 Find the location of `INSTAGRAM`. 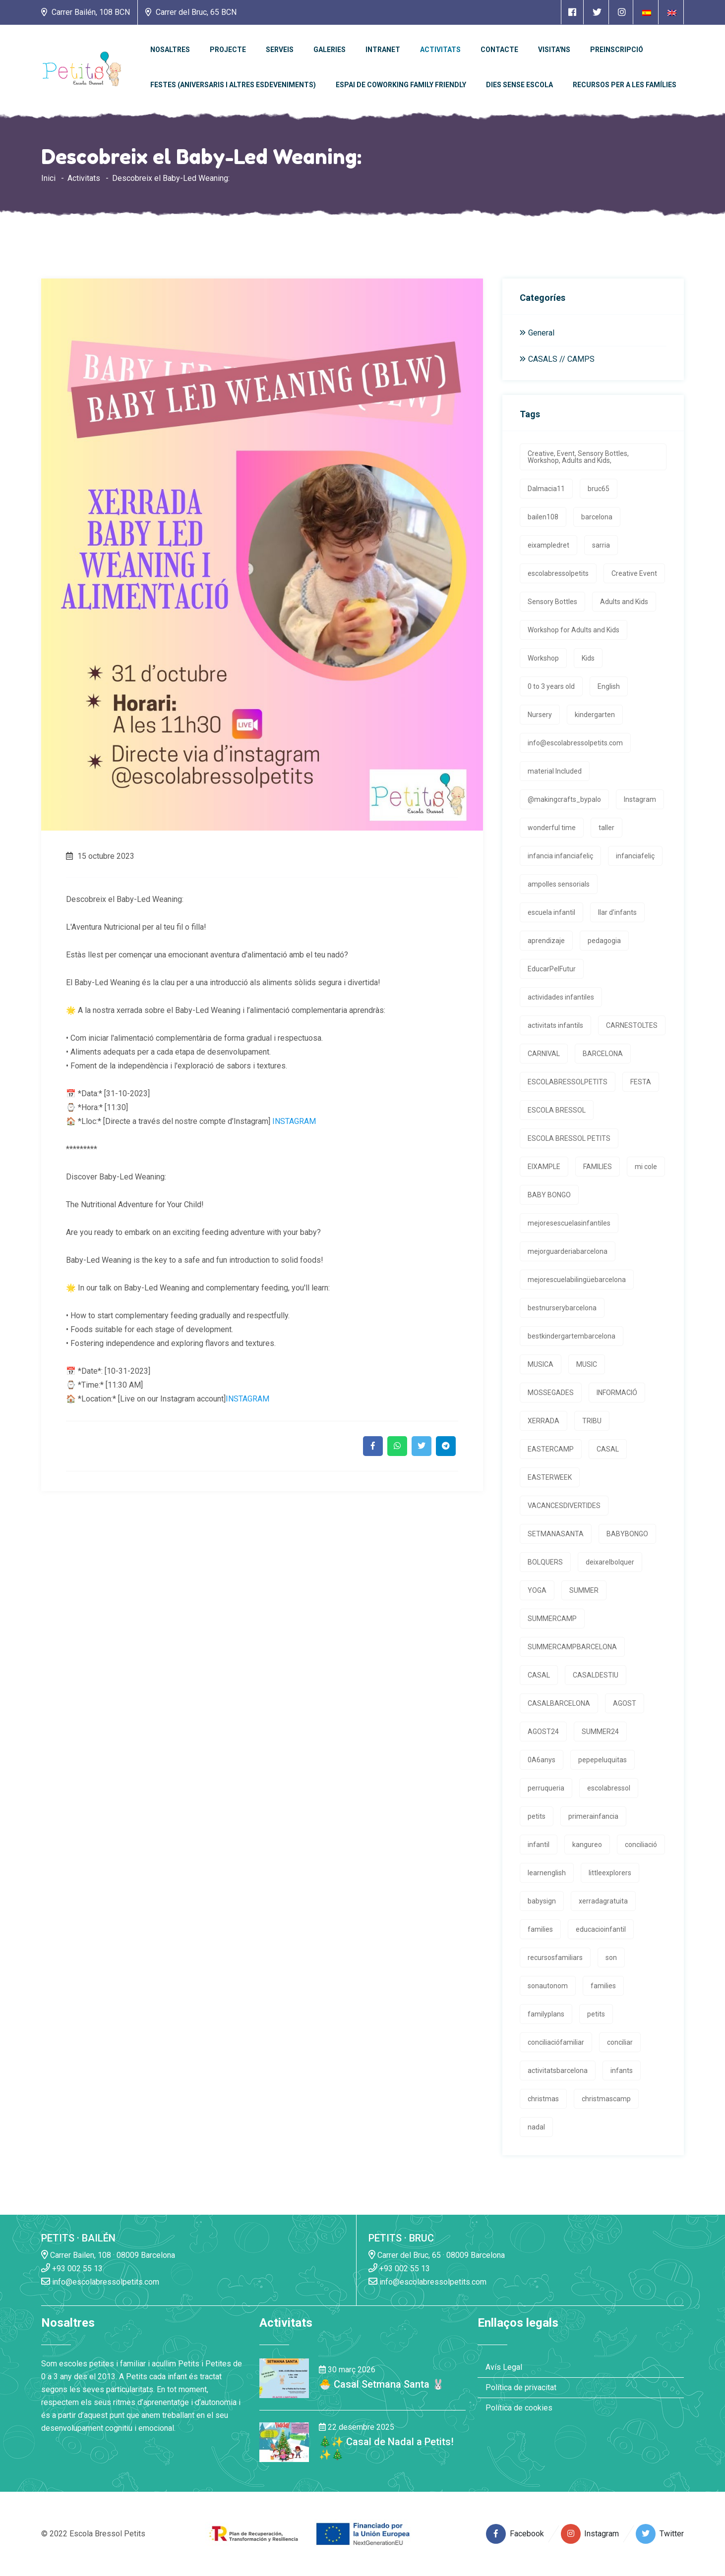

INSTAGRAM is located at coordinates (294, 1121).